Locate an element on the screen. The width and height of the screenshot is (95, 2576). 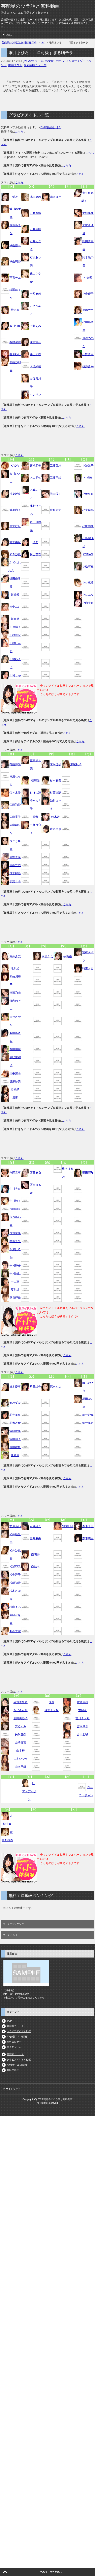
ゲオTV is located at coordinates (59, 61).